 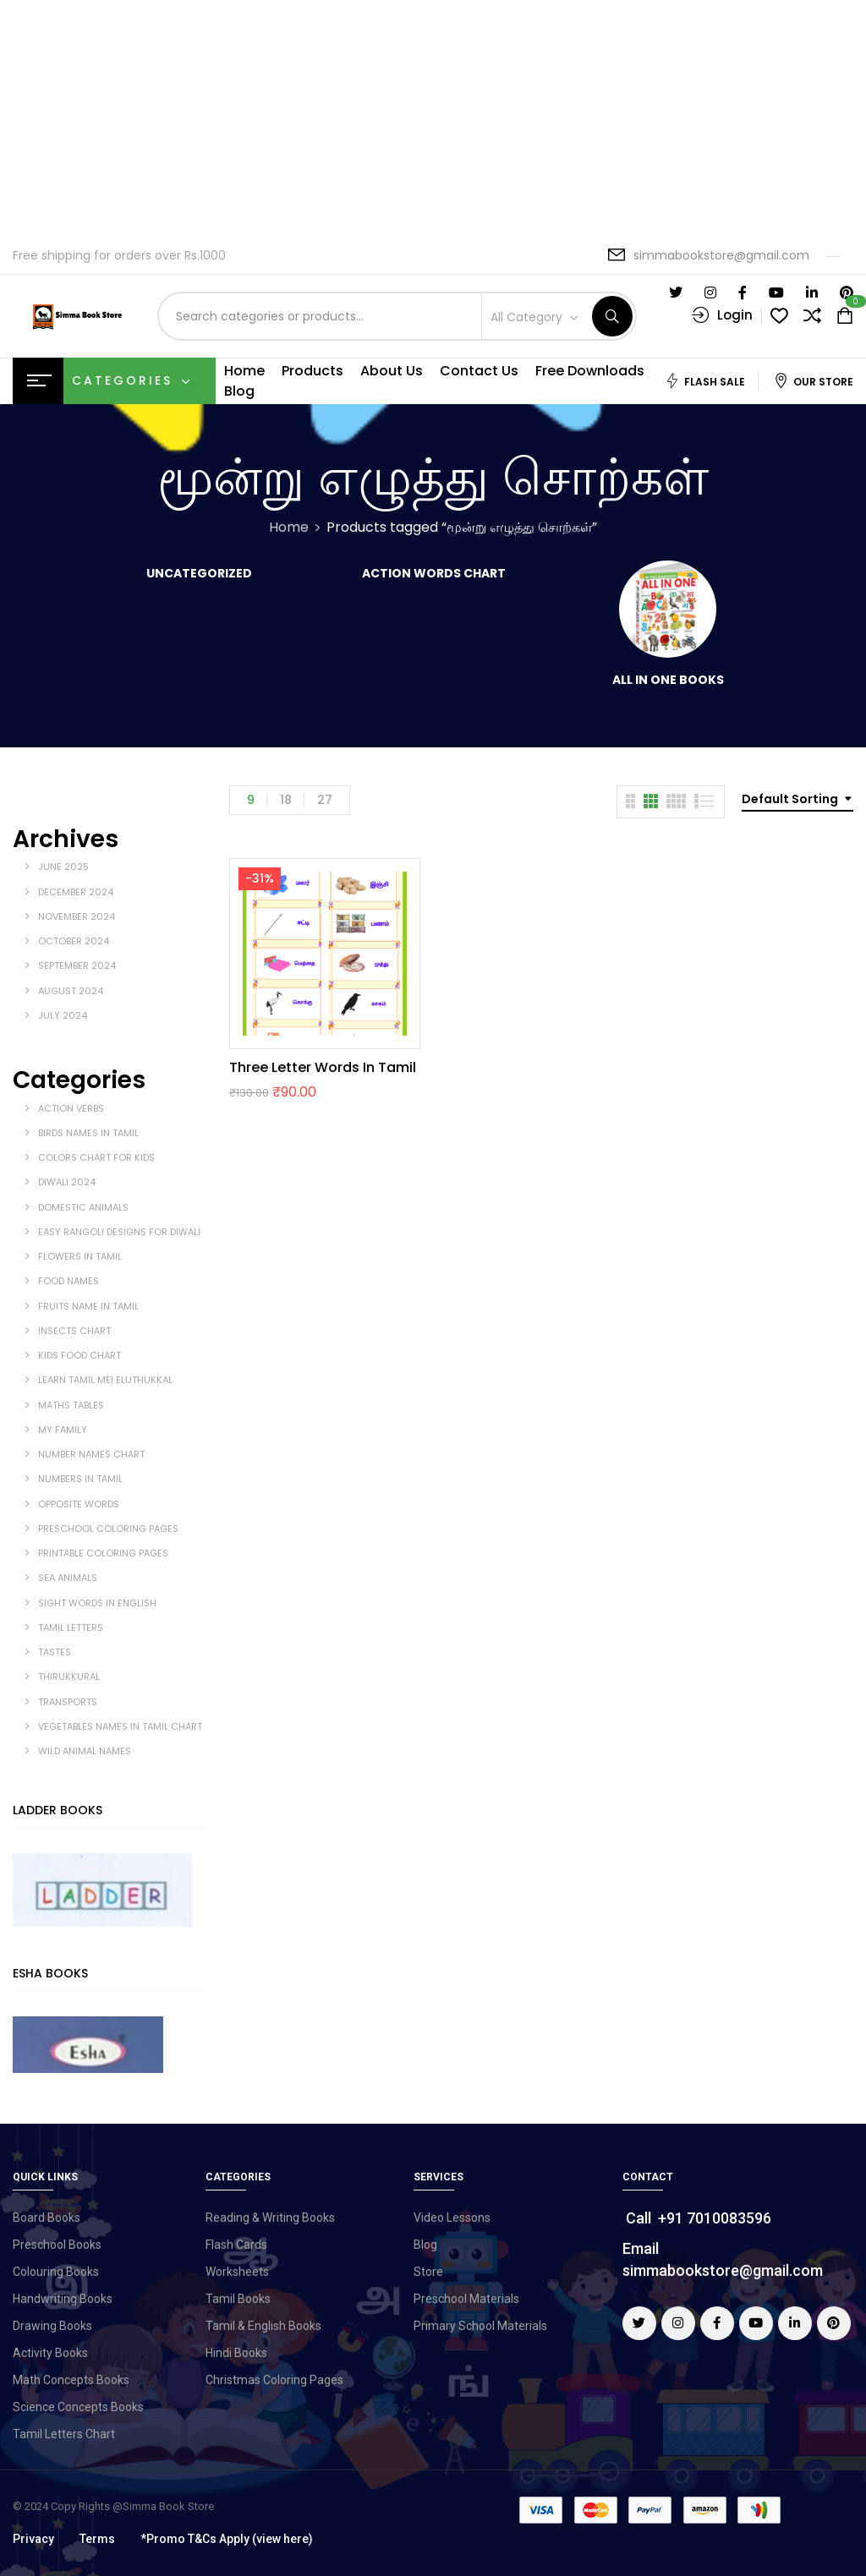 I want to click on [Advertisement], so click(x=433, y=118).